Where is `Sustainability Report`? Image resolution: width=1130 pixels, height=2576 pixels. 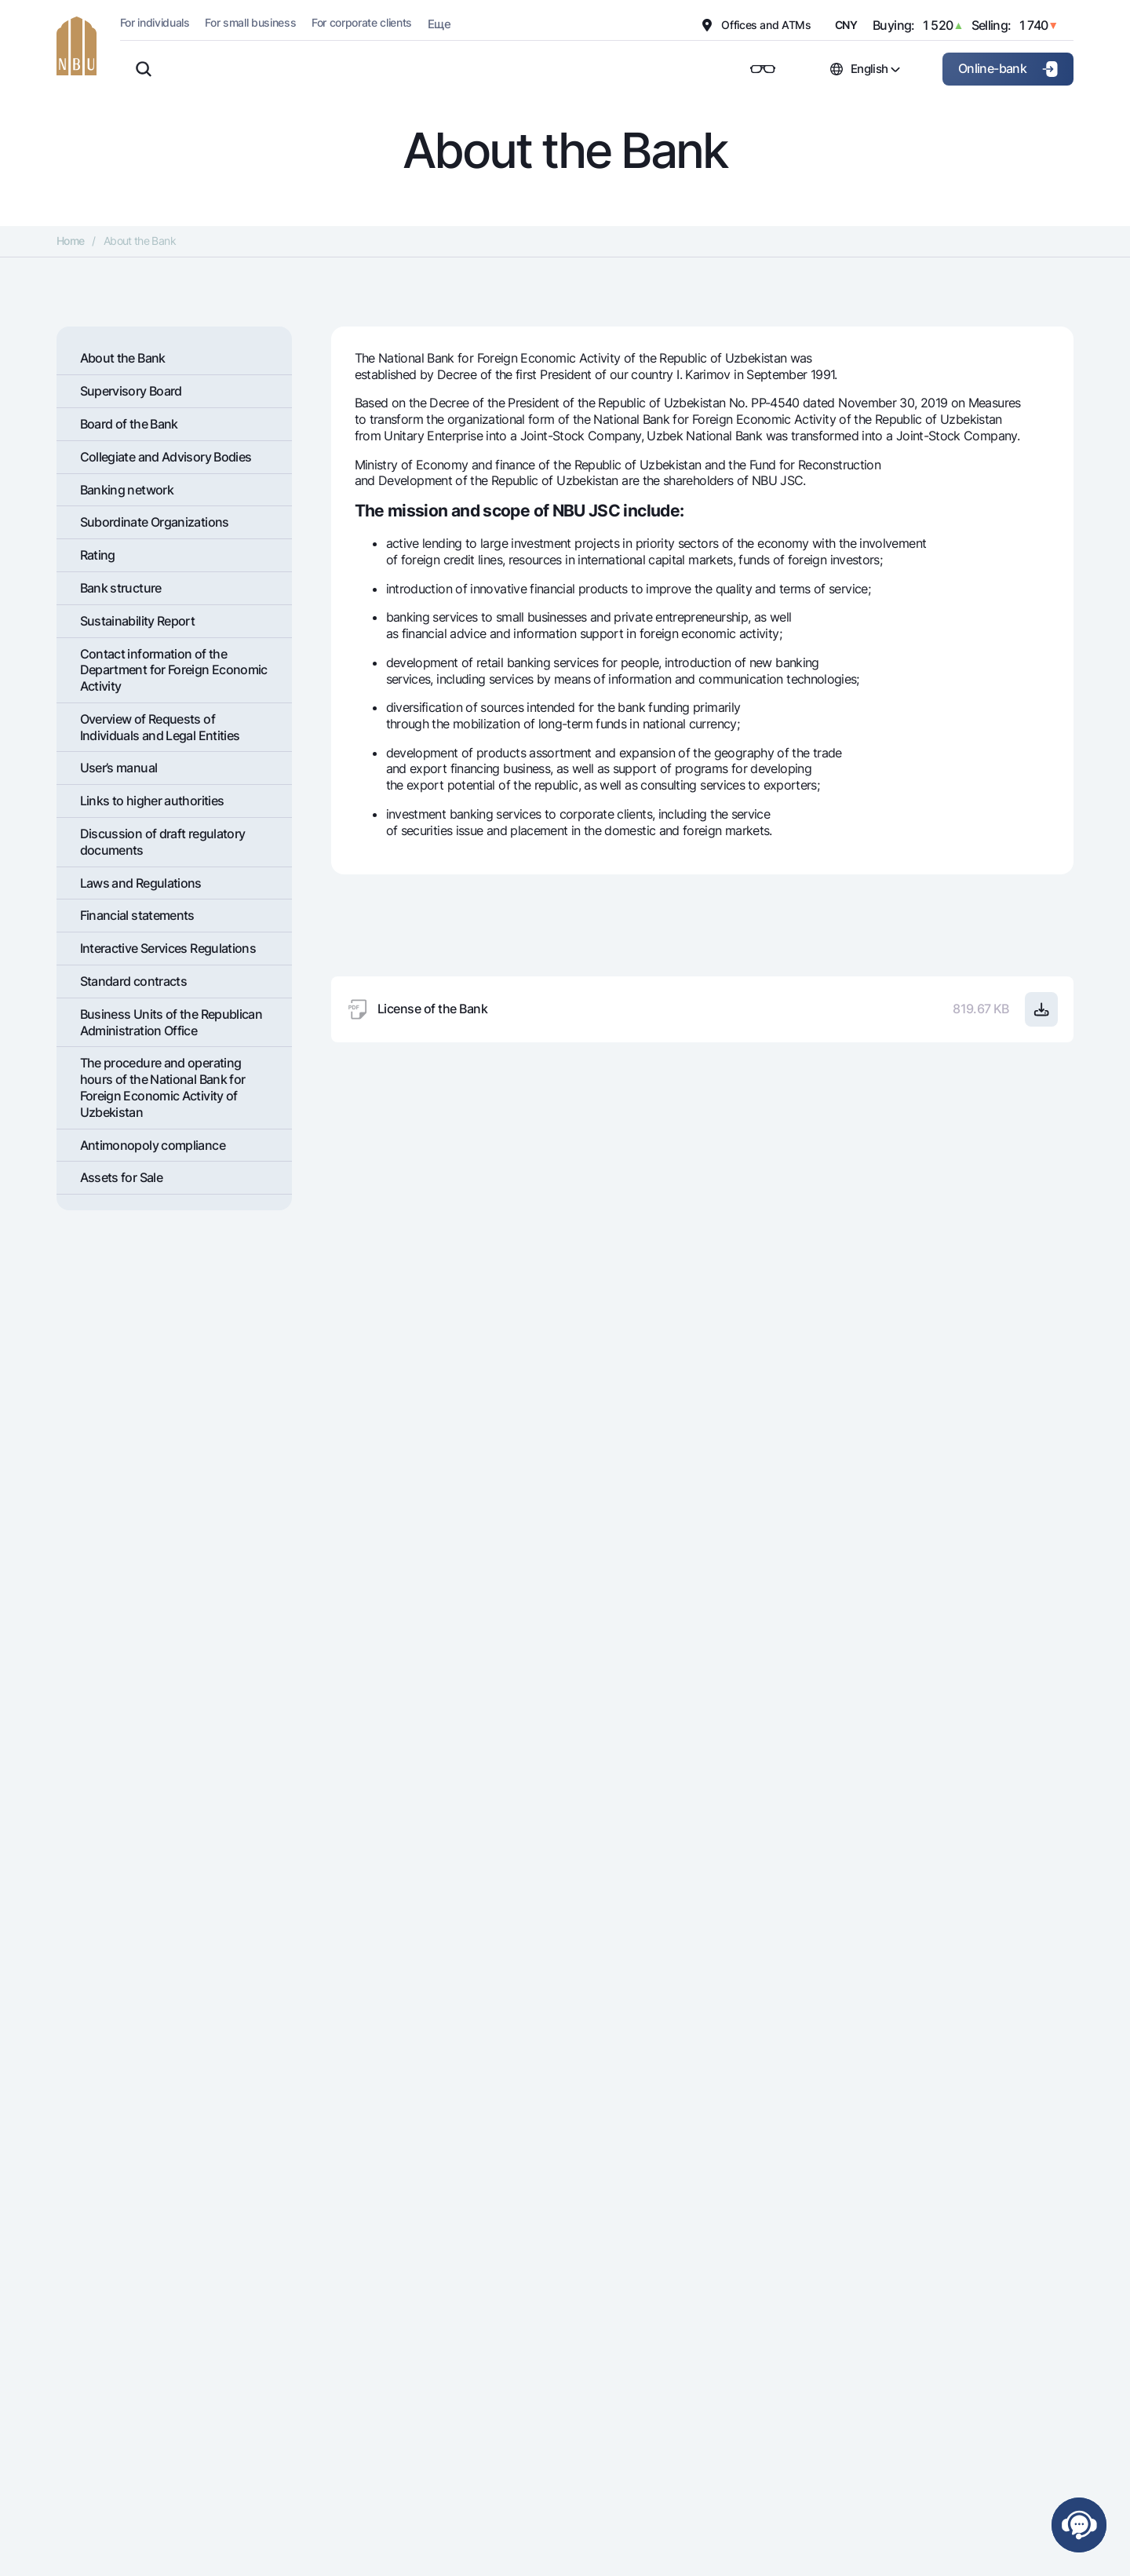
Sustainability Report is located at coordinates (137, 621).